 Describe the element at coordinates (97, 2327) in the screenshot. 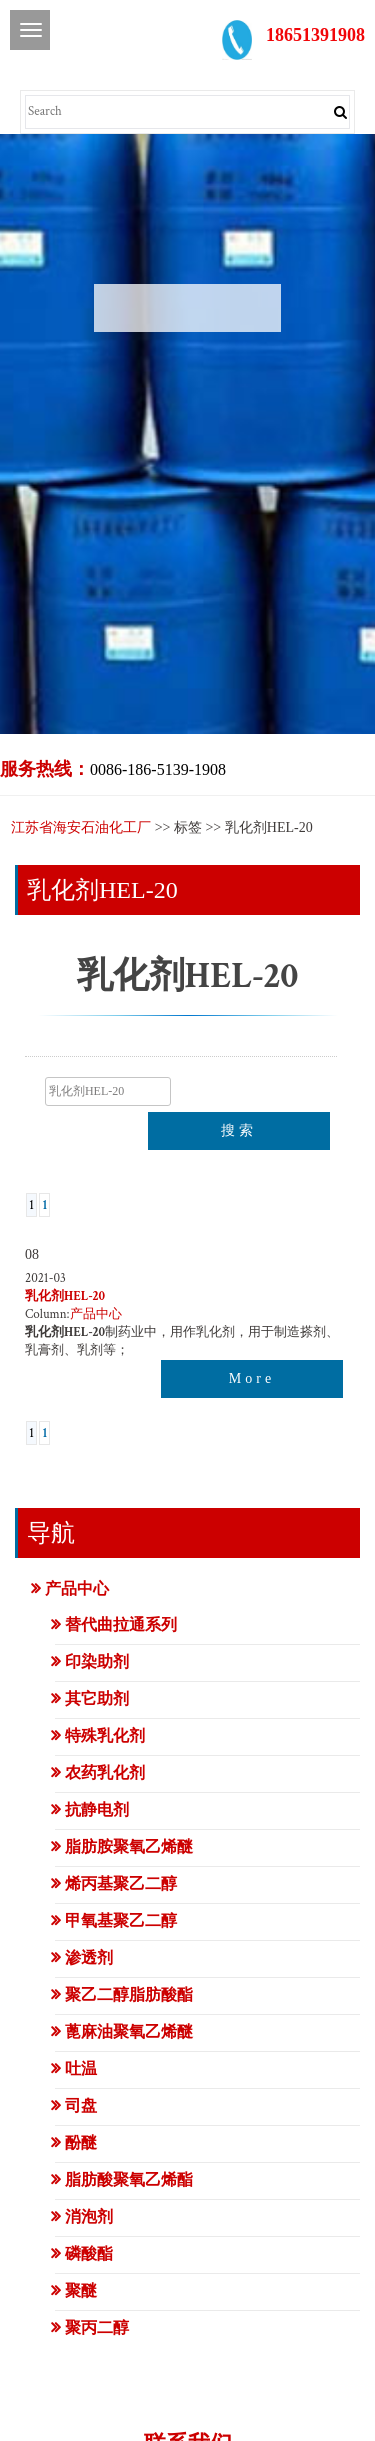

I see `聚丙二醇` at that location.